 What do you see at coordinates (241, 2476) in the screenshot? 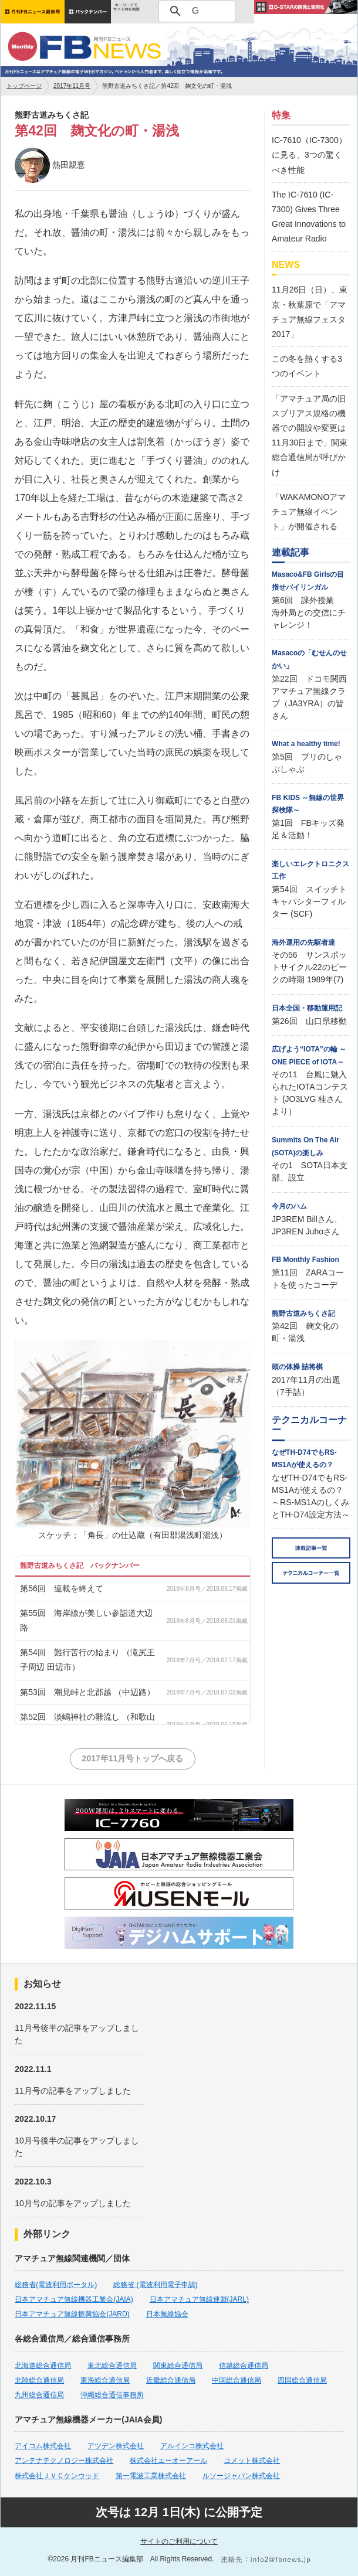
I see `ルソージャパン株式会社` at bounding box center [241, 2476].